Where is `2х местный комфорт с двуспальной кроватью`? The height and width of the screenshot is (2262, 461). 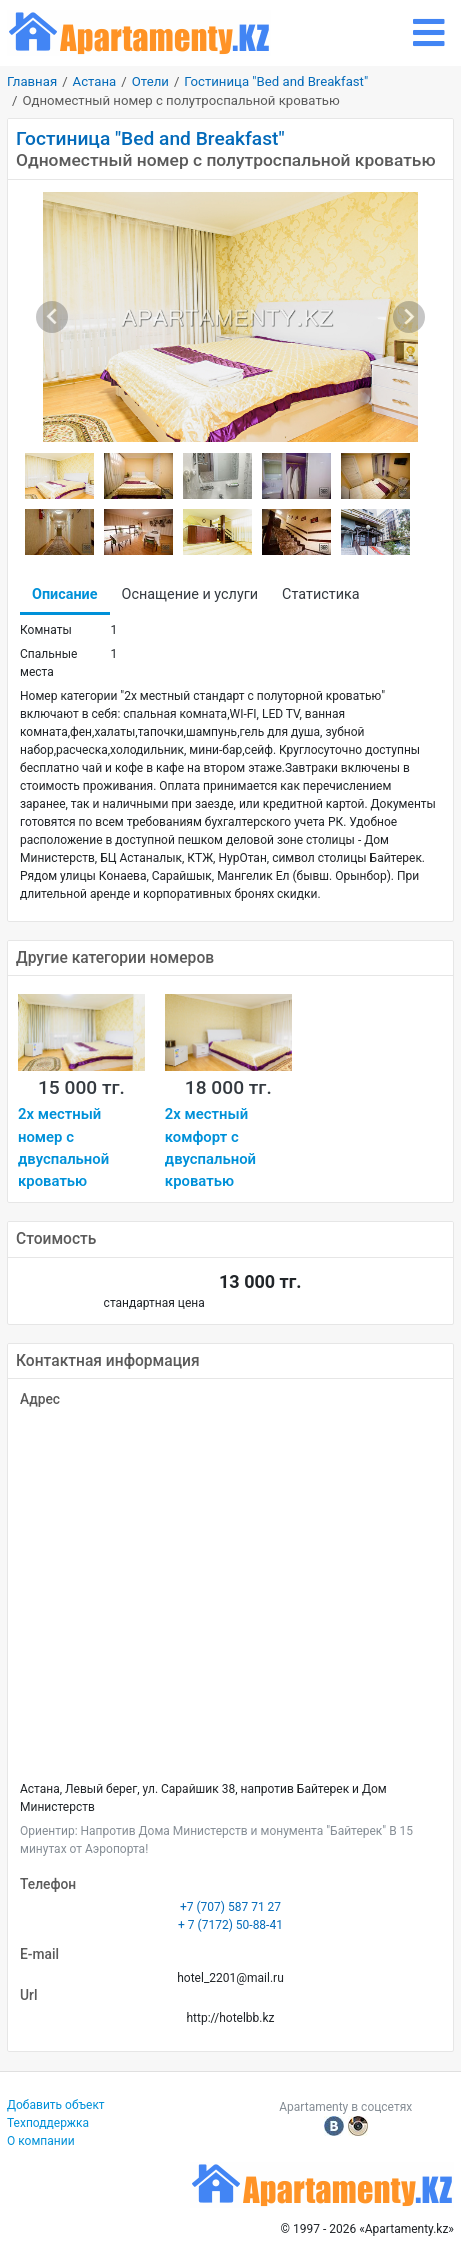
2х местный комфорт с двуспальной кроватью is located at coordinates (210, 1147).